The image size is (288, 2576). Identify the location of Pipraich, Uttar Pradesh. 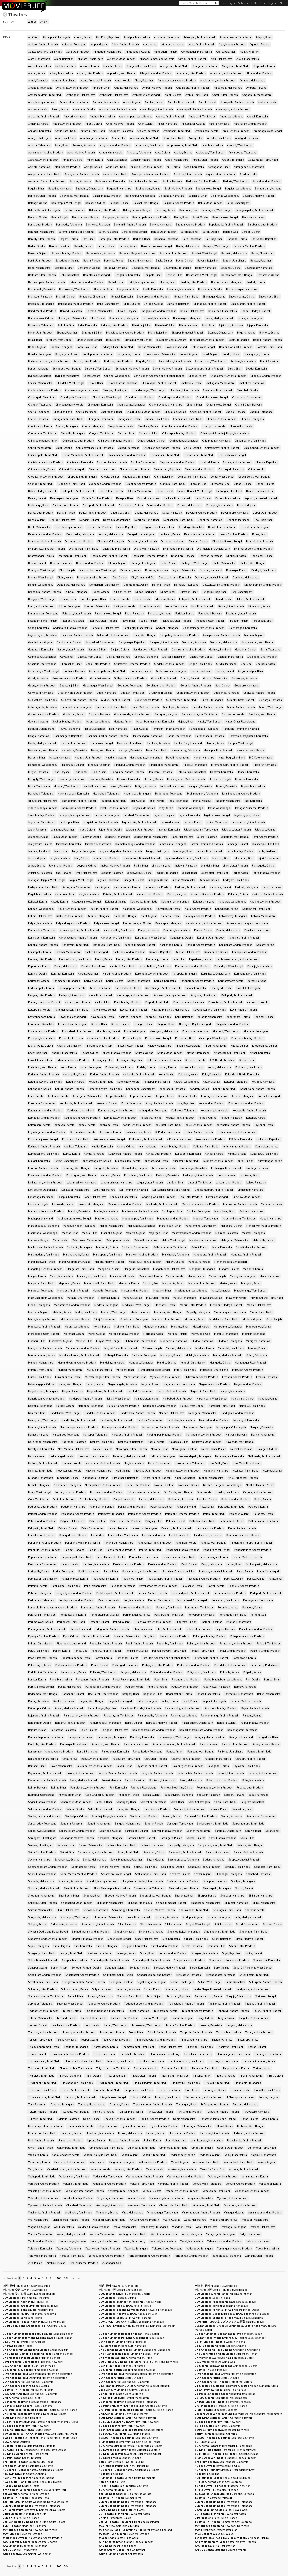
(96, 1636).